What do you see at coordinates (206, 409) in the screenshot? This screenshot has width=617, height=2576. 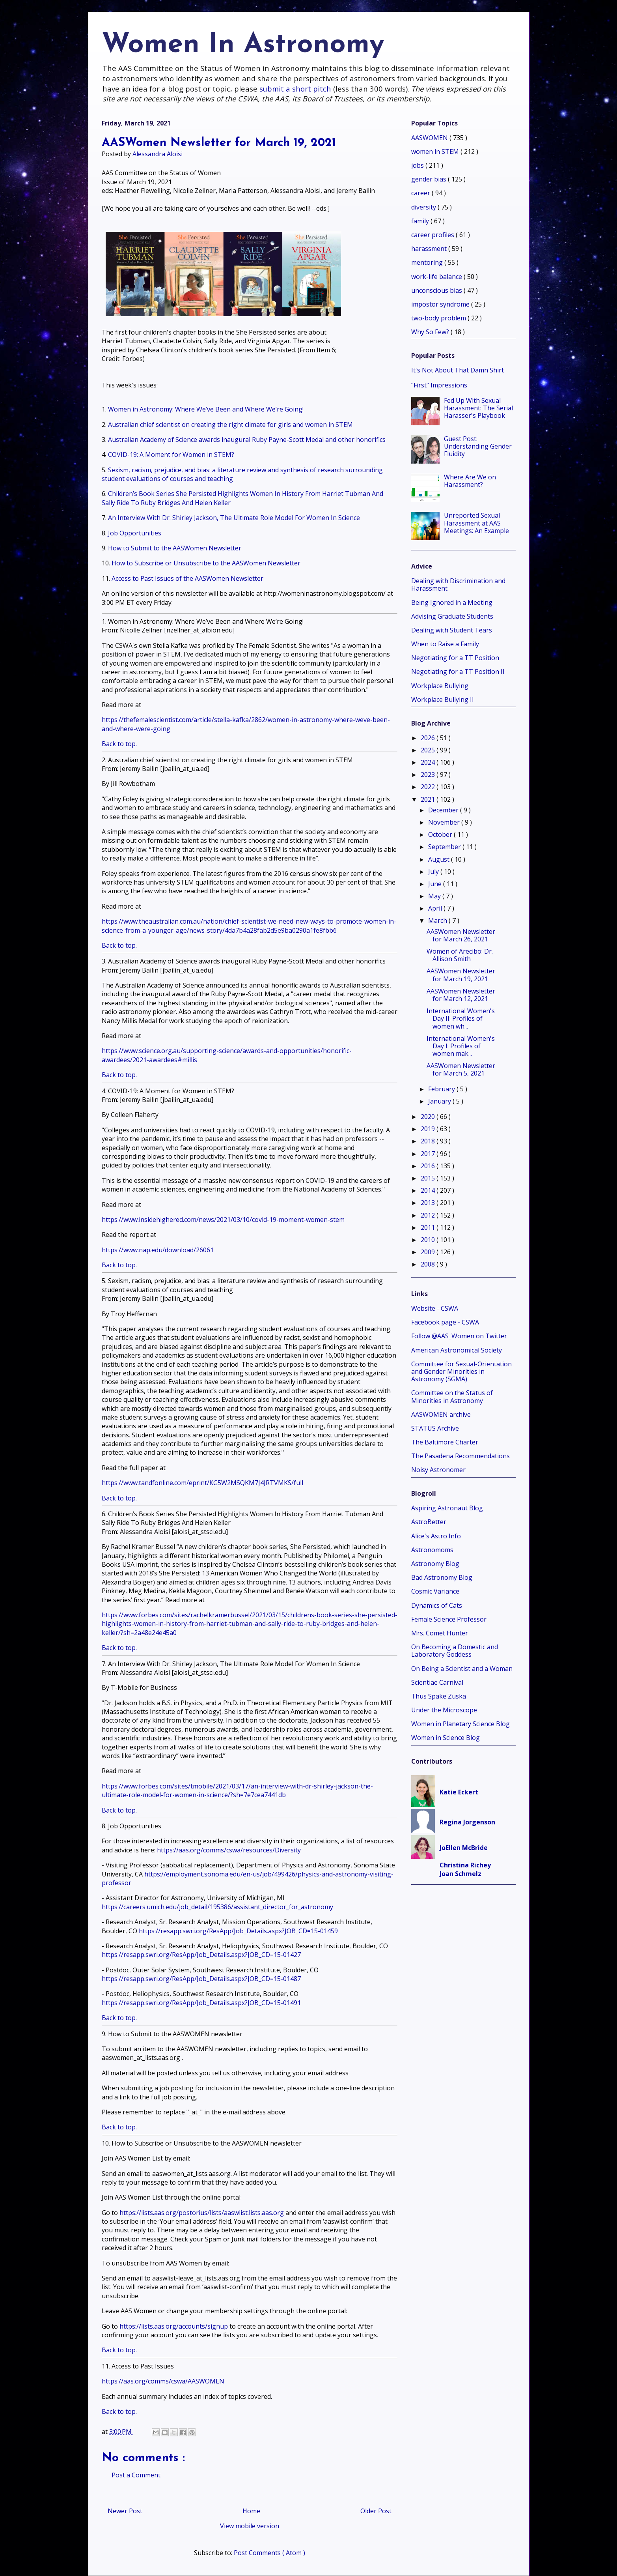 I see `Women in Astronomy: Where We’ve Been and Where We’re Going!` at bounding box center [206, 409].